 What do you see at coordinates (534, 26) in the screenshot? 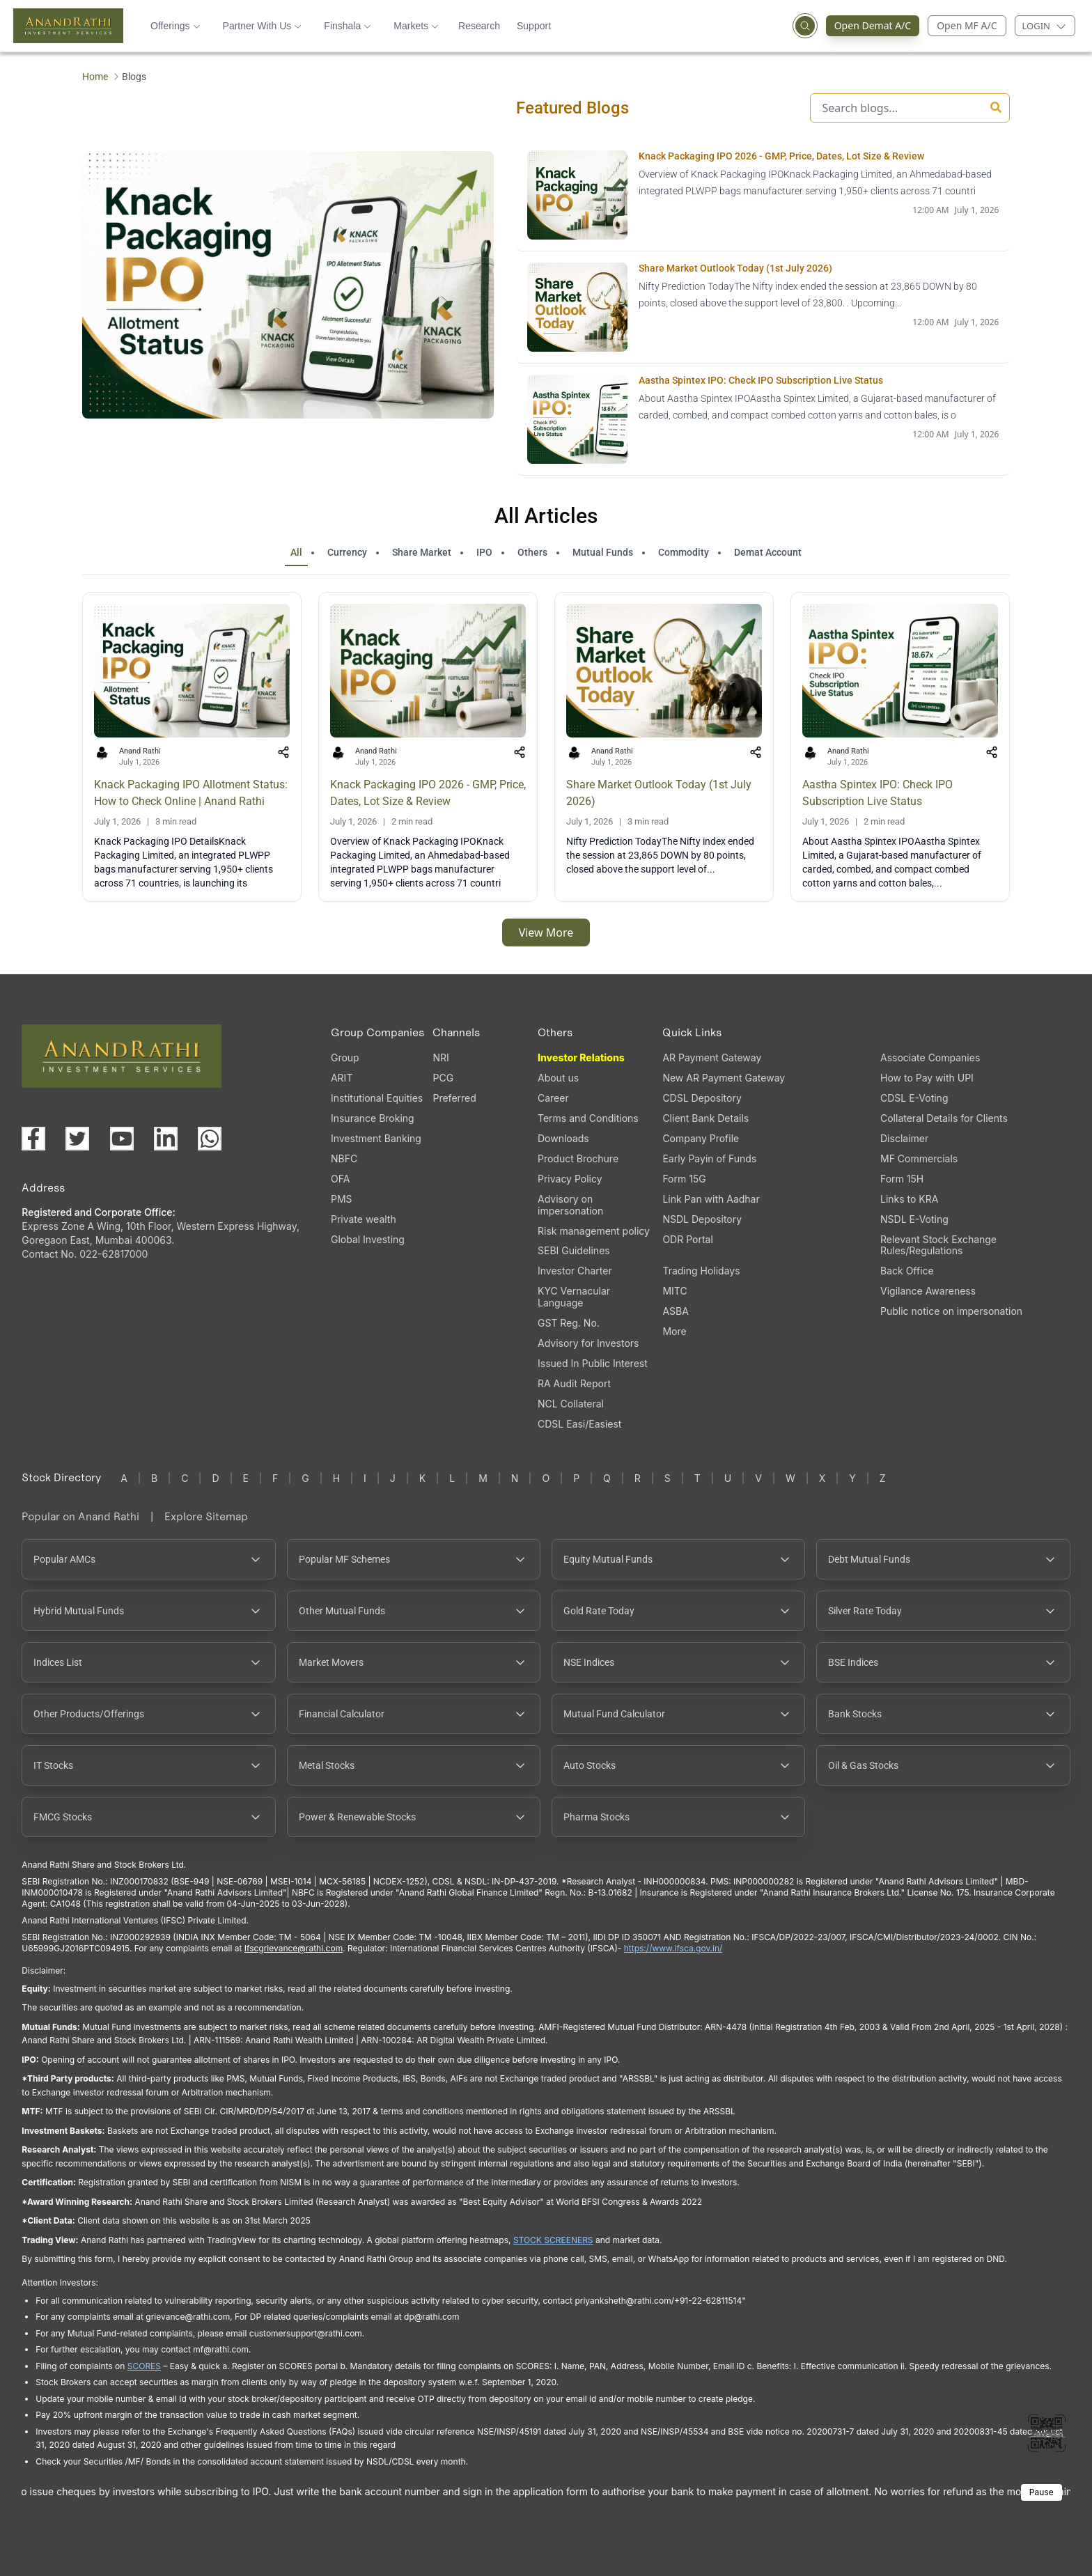
I see `Support` at bounding box center [534, 26].